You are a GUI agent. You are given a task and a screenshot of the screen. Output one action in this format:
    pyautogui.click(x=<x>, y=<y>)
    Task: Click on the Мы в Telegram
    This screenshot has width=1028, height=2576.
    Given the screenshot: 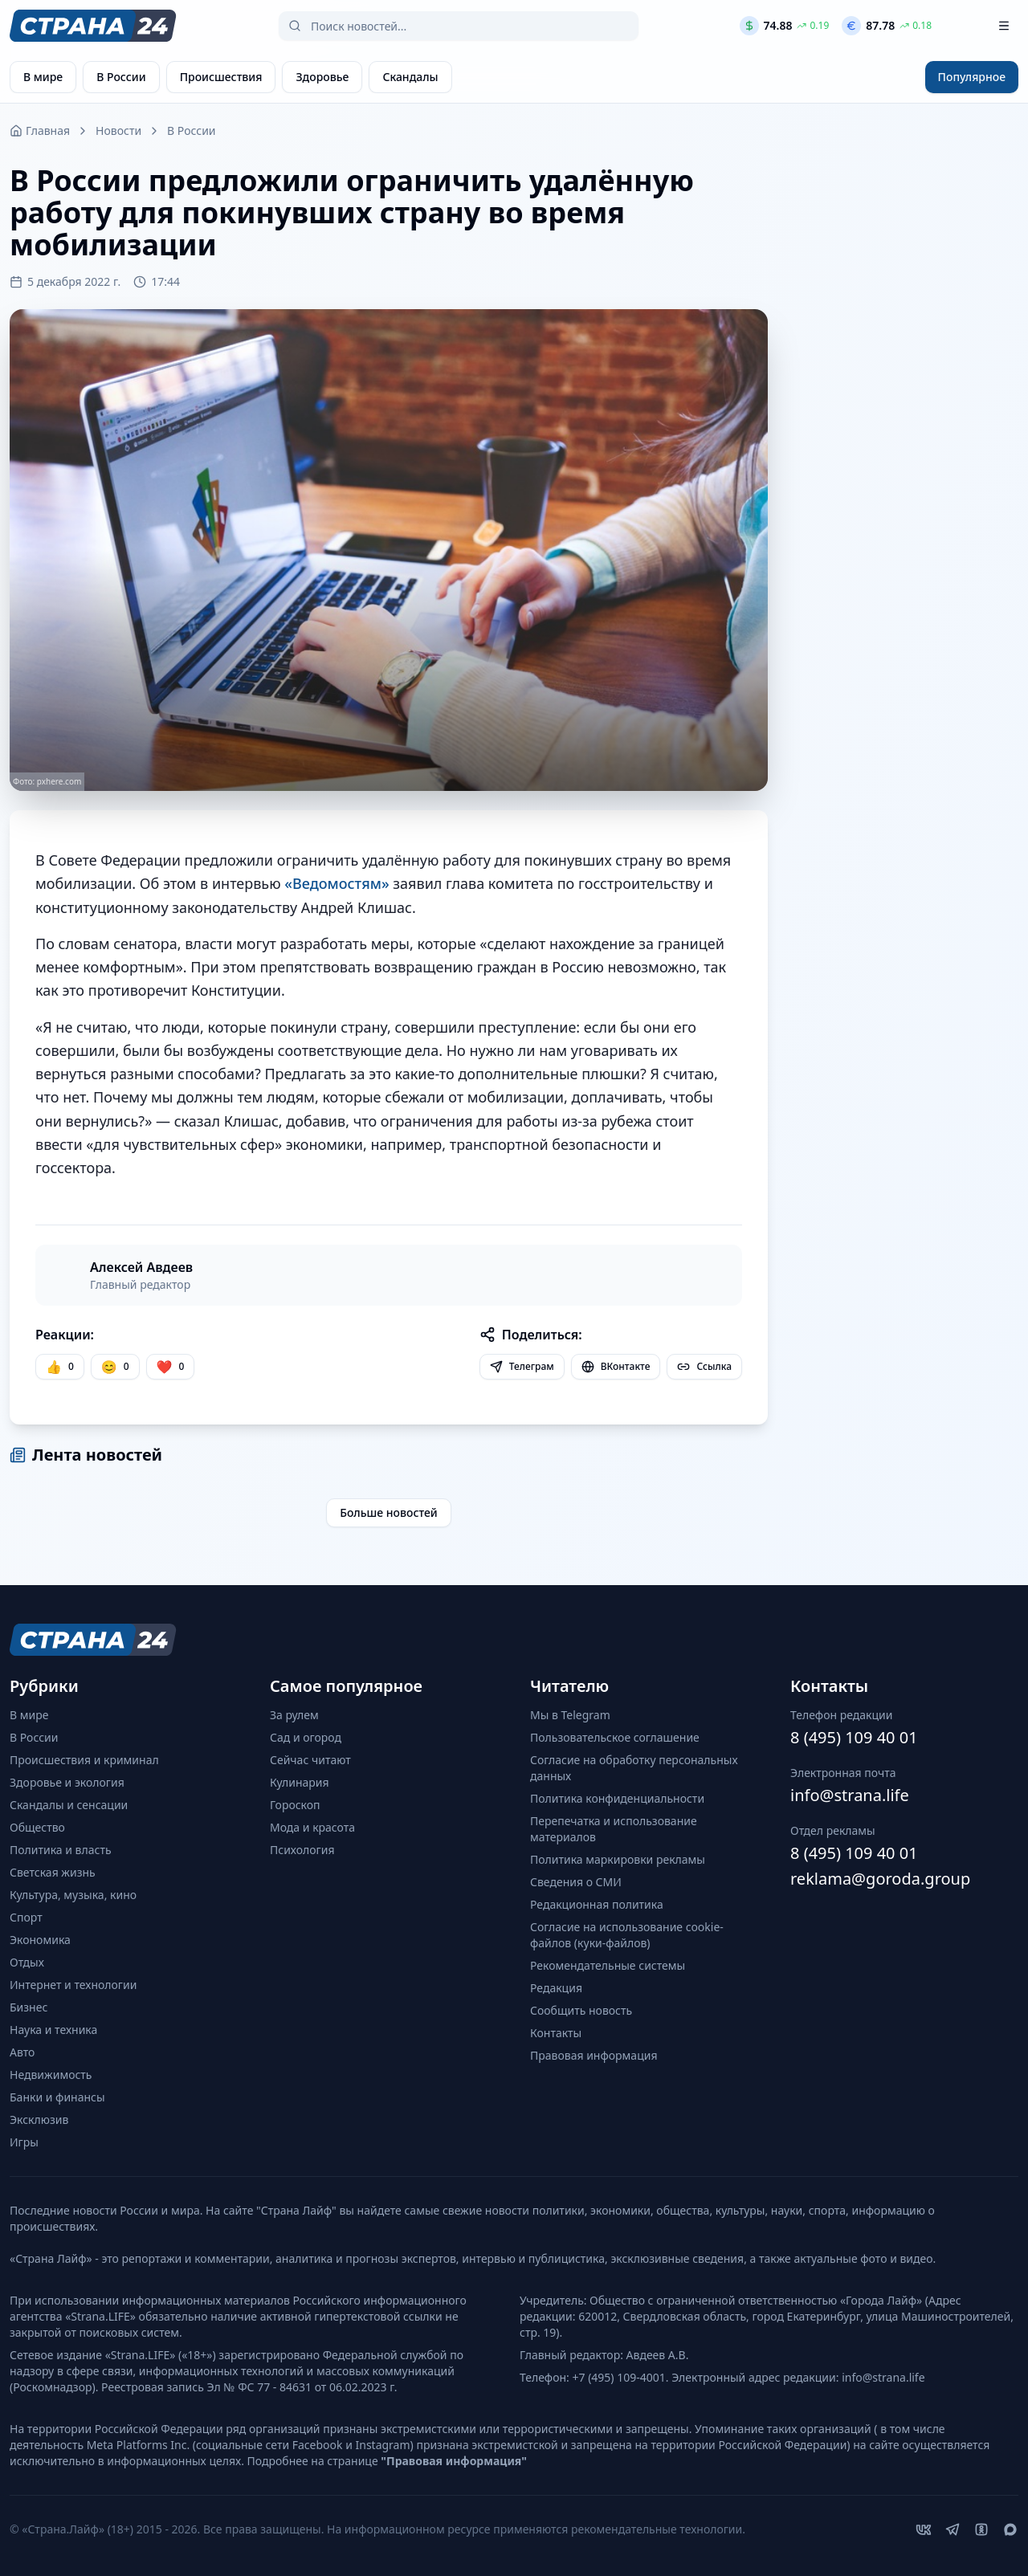 What is the action you would take?
    pyautogui.click(x=570, y=1714)
    